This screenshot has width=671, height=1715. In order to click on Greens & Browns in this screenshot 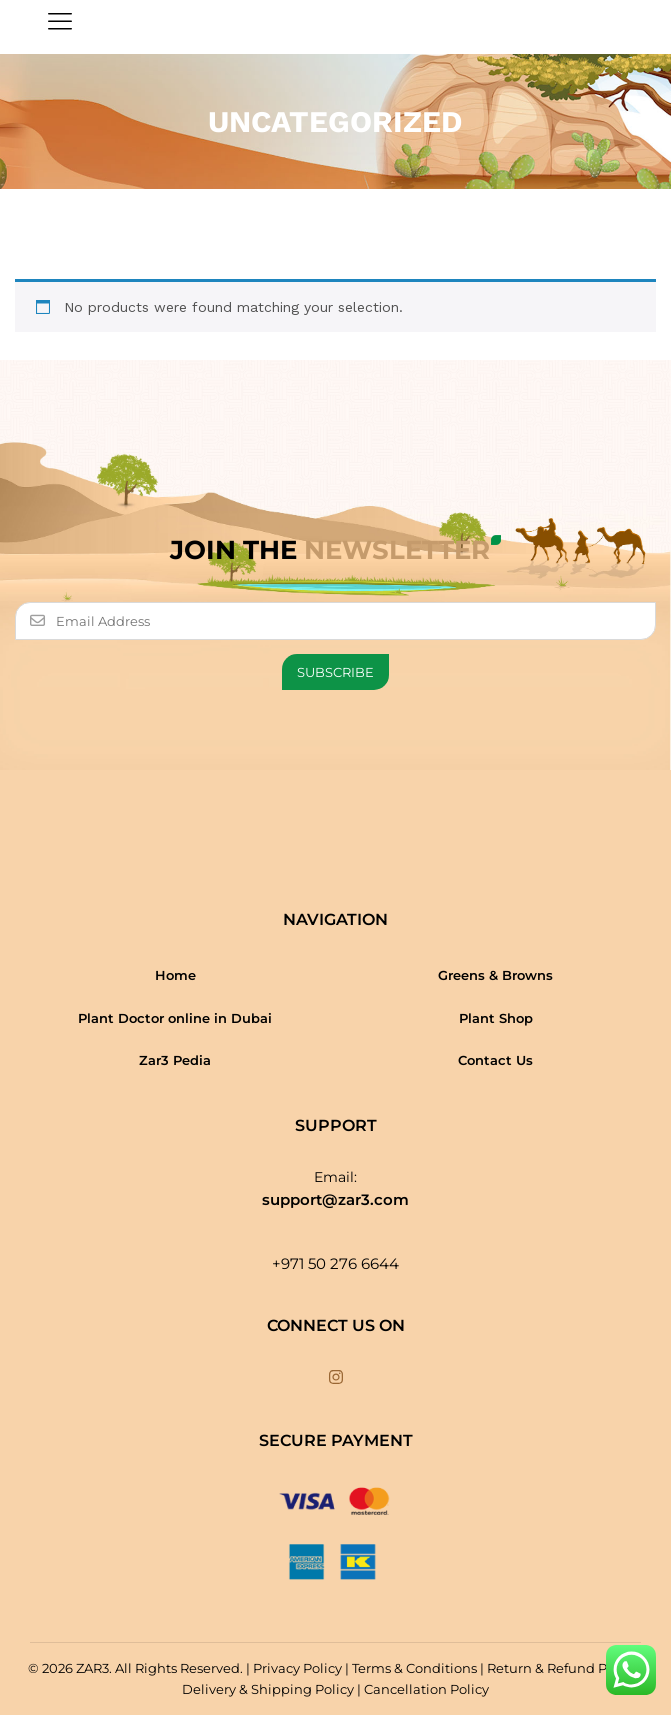, I will do `click(495, 975)`.